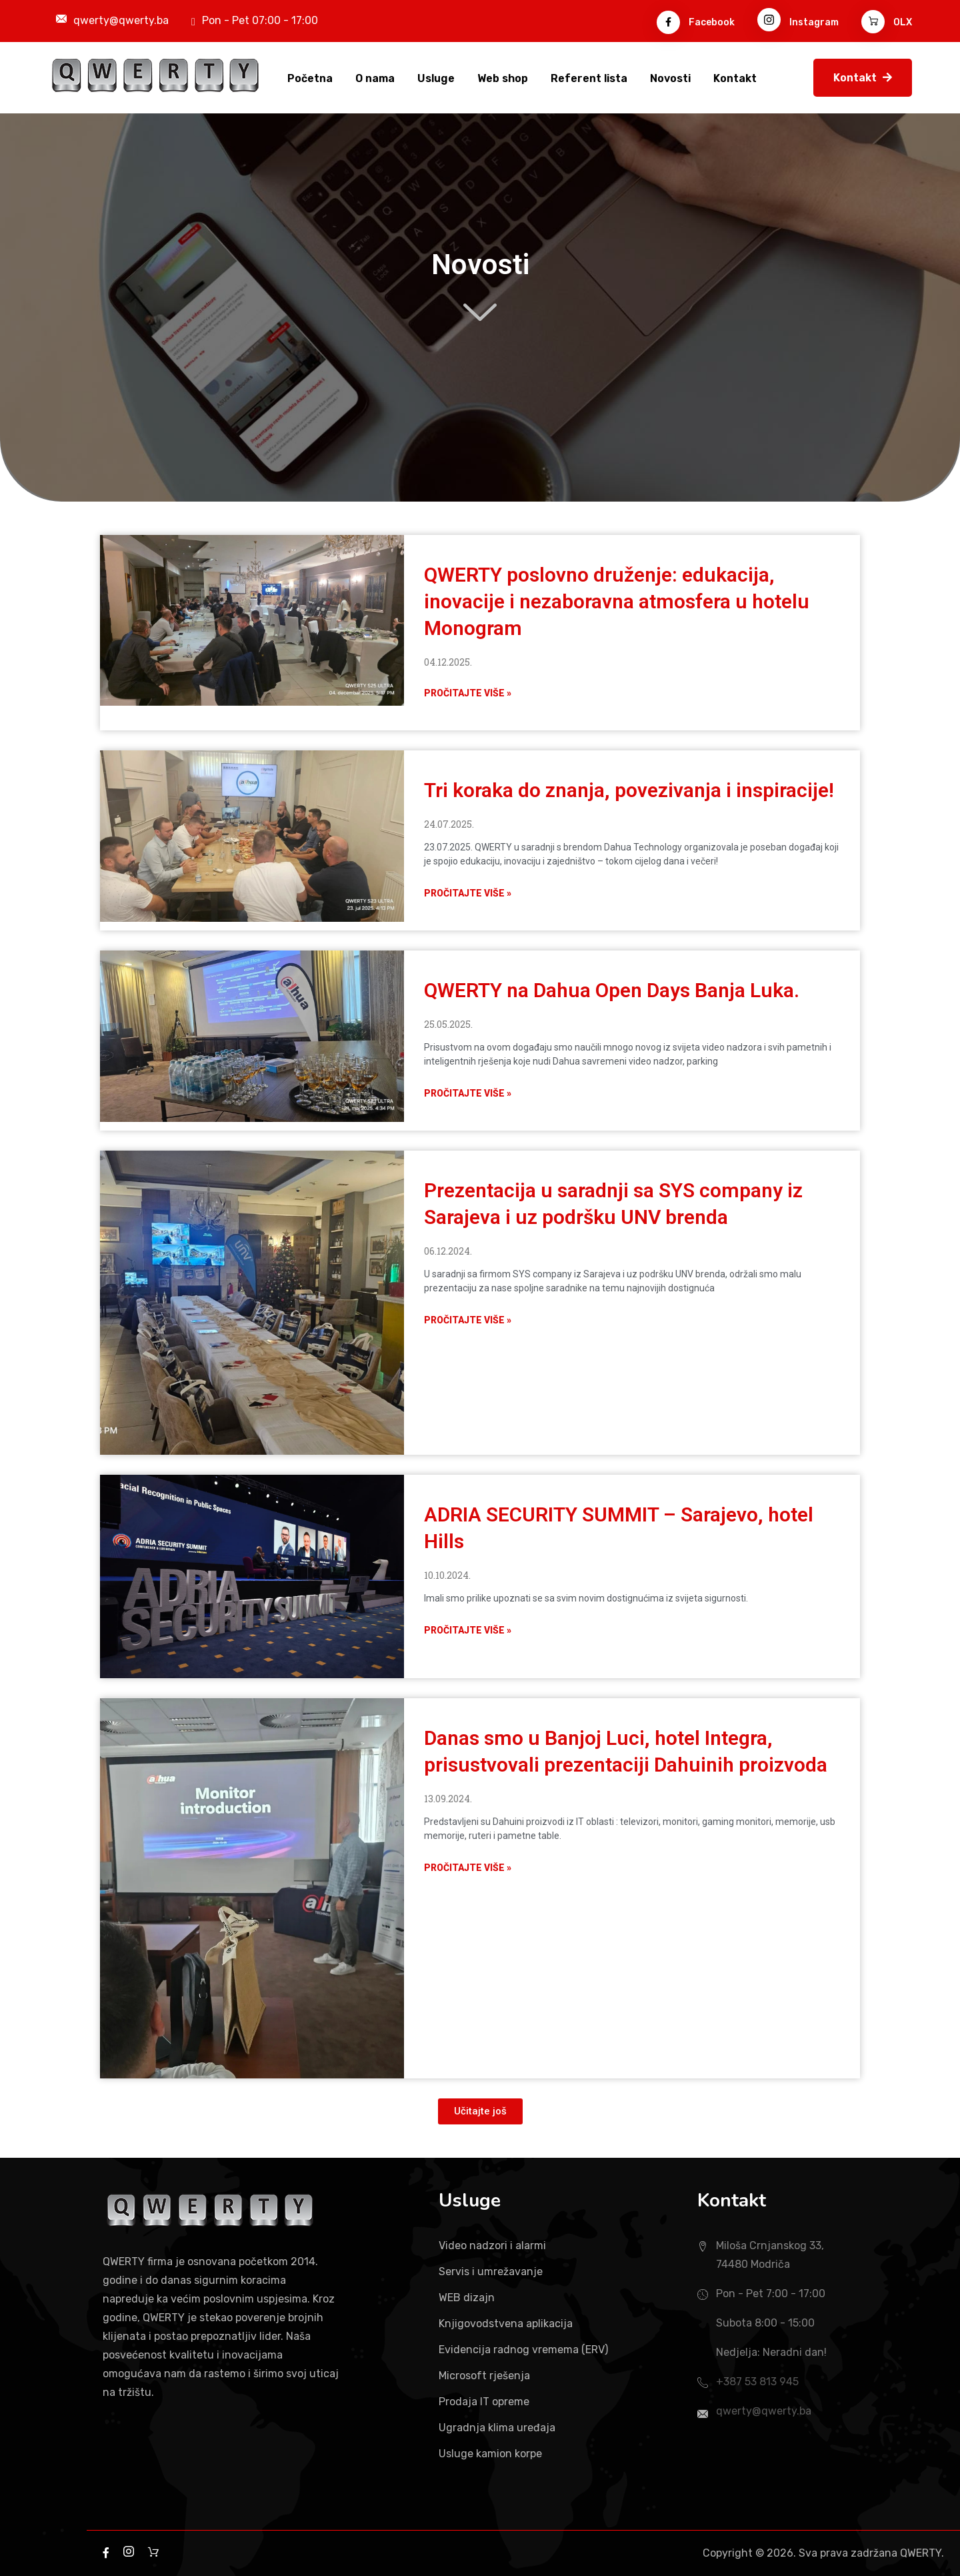 The width and height of the screenshot is (960, 2576). What do you see at coordinates (484, 2401) in the screenshot?
I see `Prodaja IT opreme` at bounding box center [484, 2401].